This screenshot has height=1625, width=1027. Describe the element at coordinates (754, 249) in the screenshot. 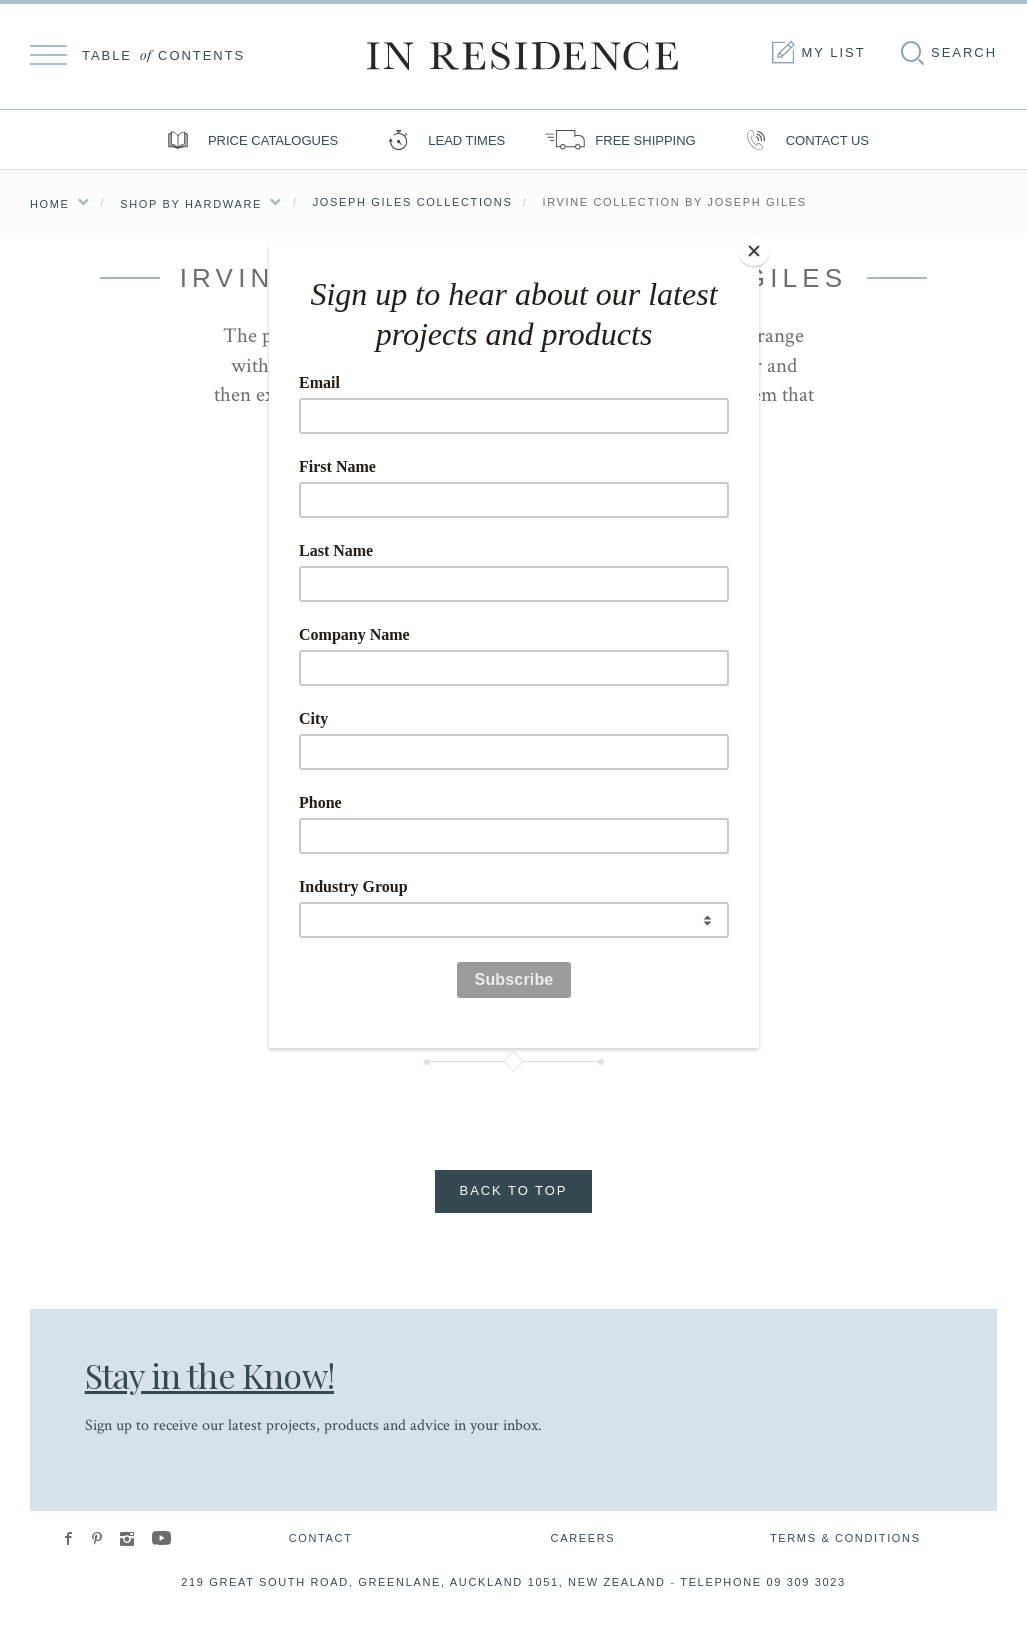

I see `[Close]` at that location.